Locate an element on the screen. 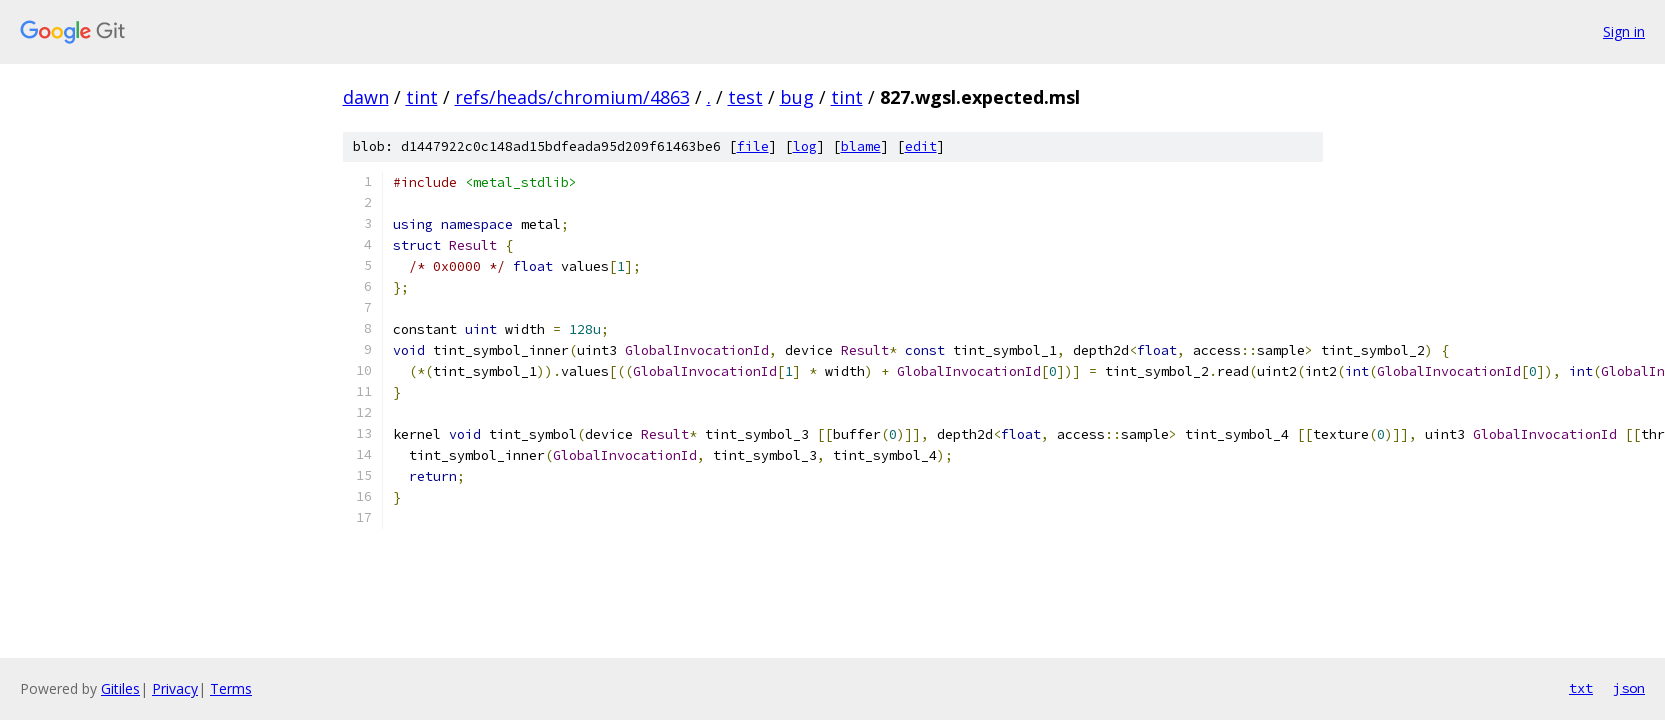  Terms is located at coordinates (231, 688).